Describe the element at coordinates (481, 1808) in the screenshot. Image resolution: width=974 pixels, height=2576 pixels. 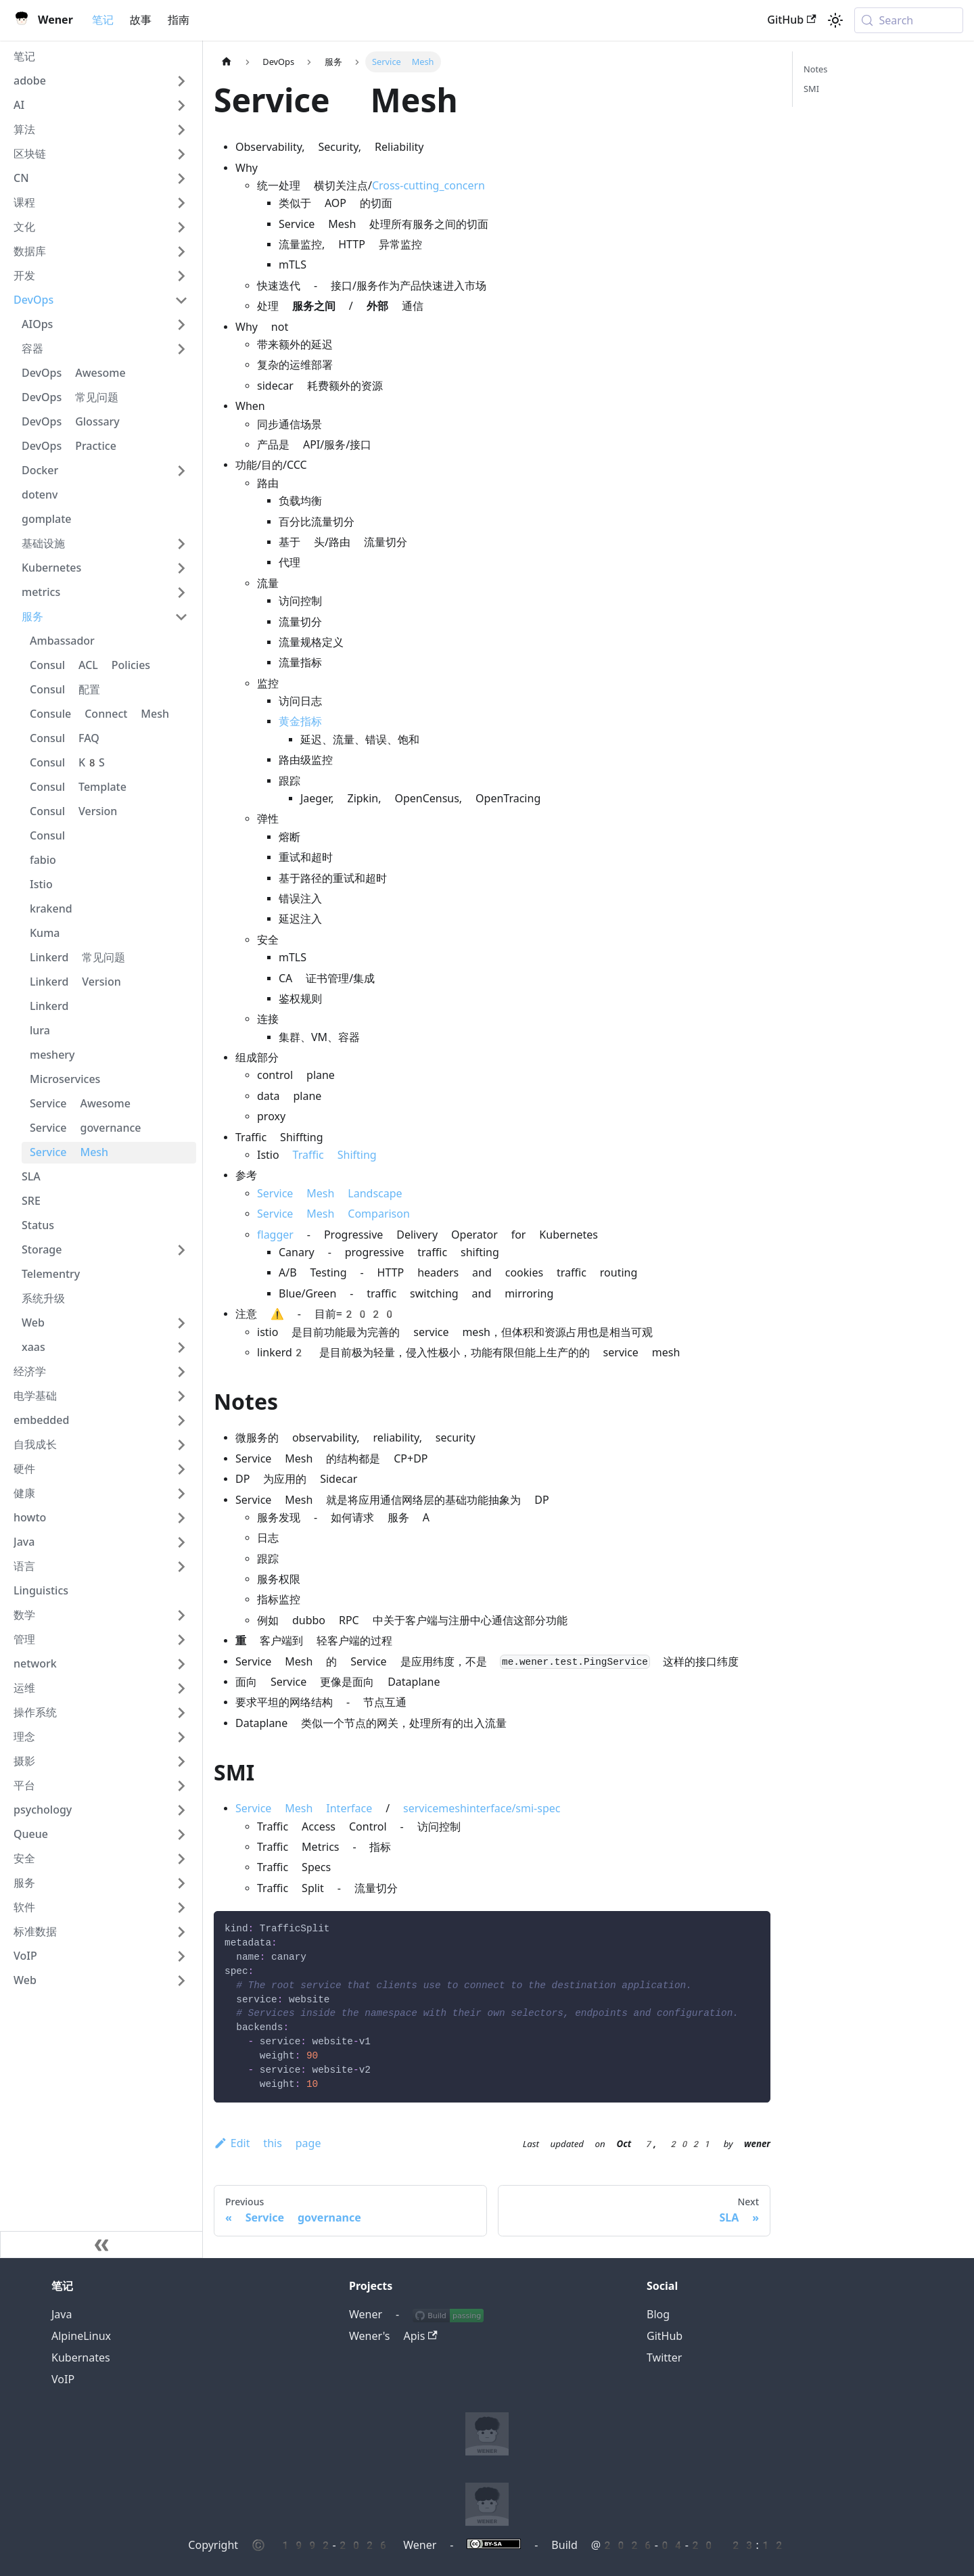
I see `servicemeshinterface/smi-spec` at that location.